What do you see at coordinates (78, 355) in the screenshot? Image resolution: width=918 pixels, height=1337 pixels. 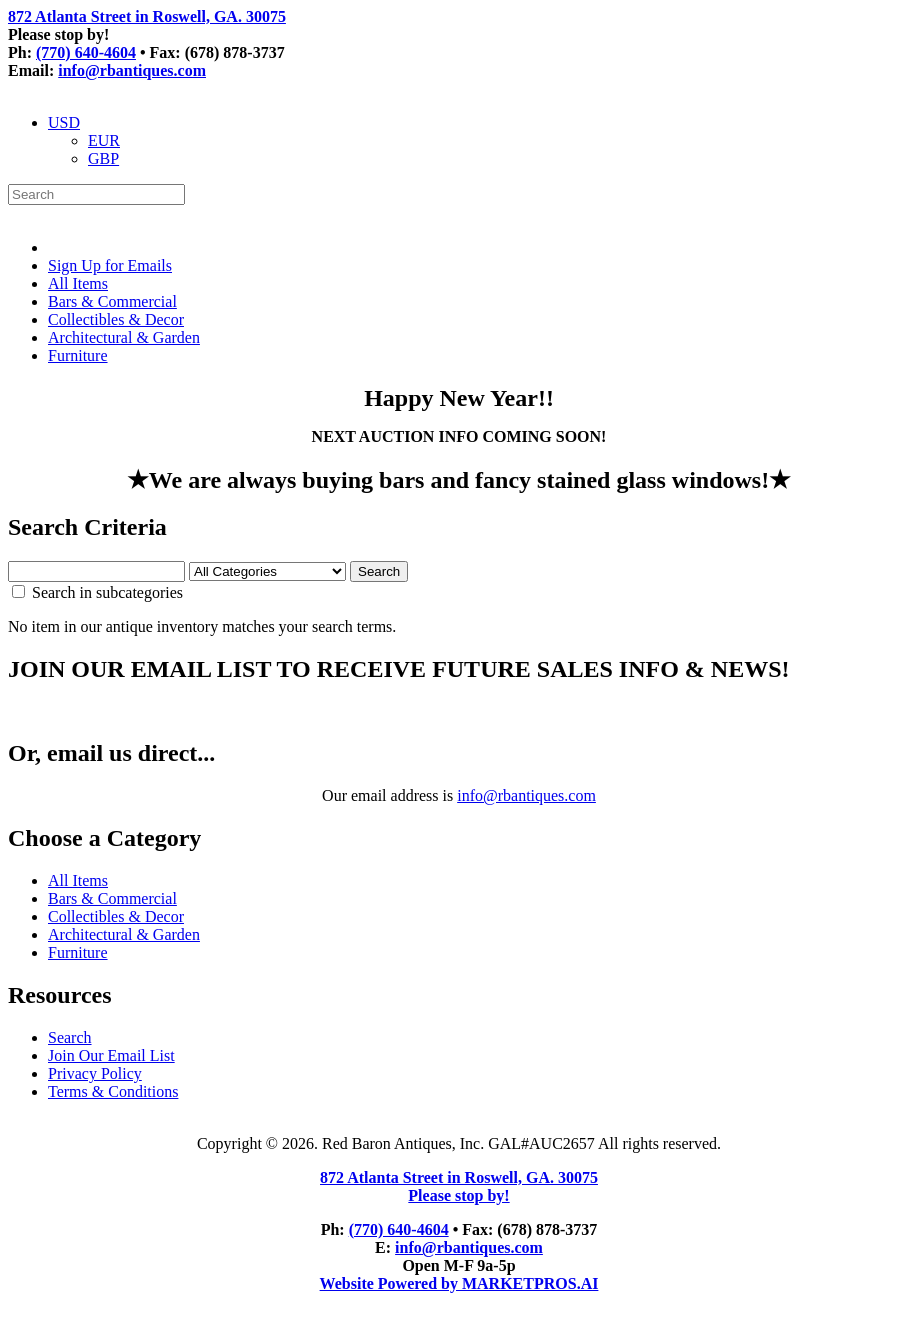 I see `Furniture` at bounding box center [78, 355].